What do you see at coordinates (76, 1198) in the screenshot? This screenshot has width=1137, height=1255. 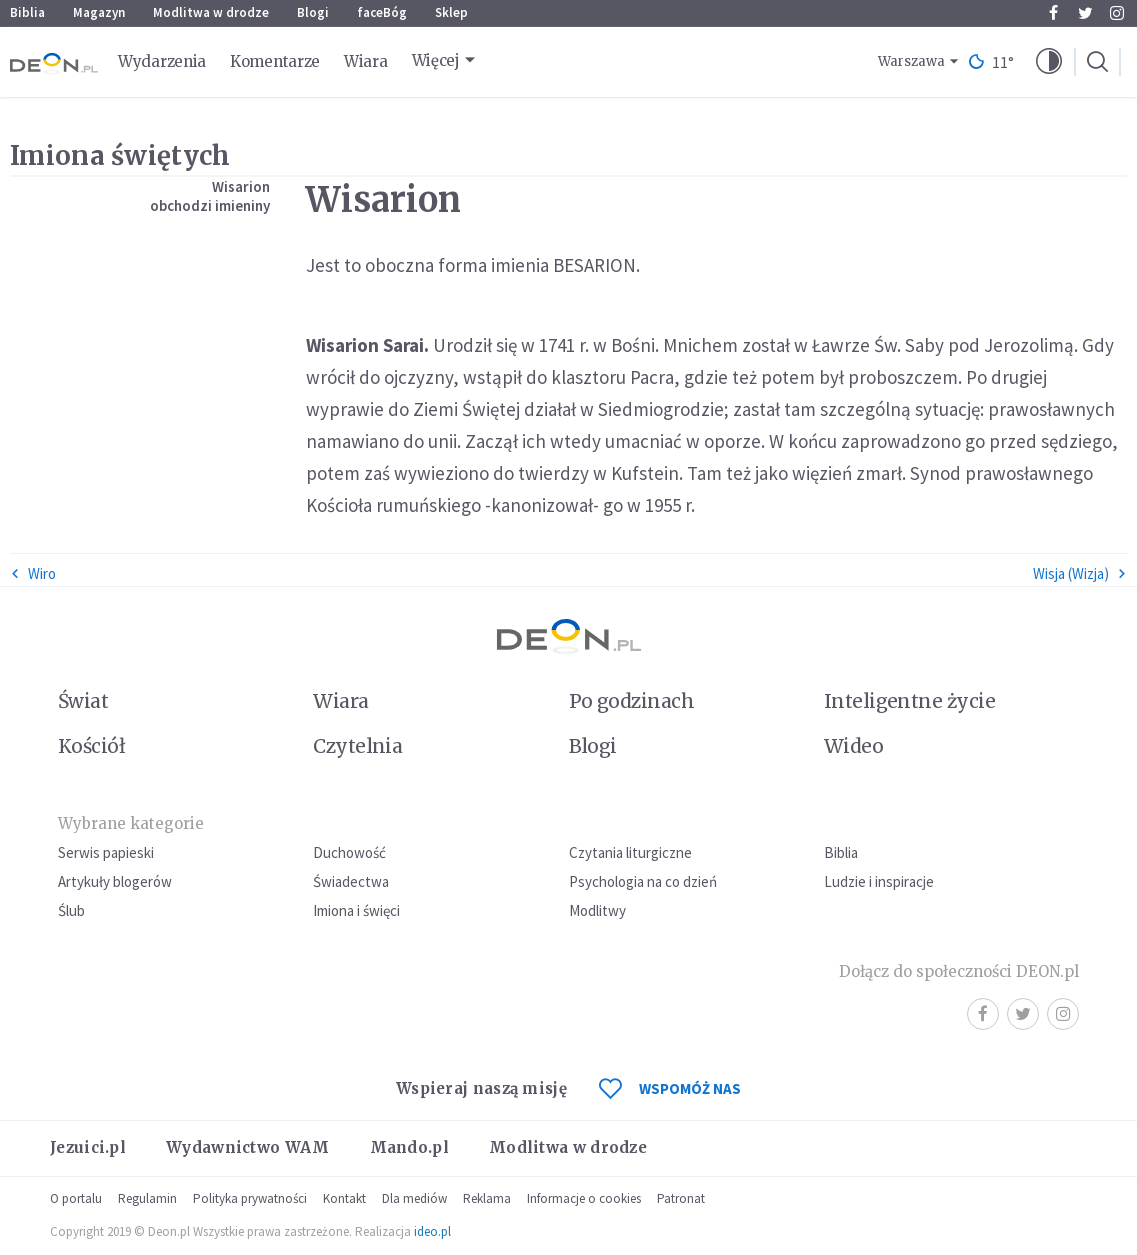 I see `O portalu` at bounding box center [76, 1198].